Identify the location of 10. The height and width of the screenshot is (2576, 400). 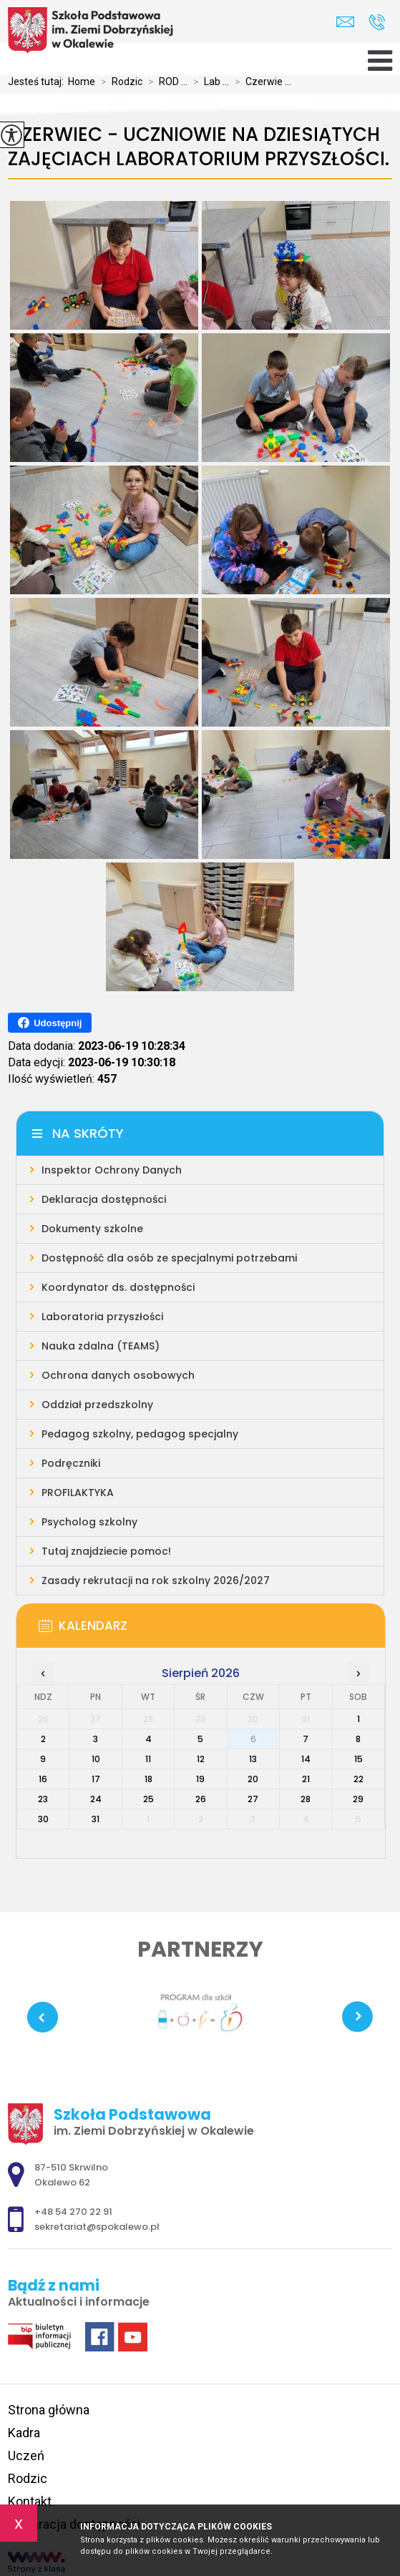
(96, 1759).